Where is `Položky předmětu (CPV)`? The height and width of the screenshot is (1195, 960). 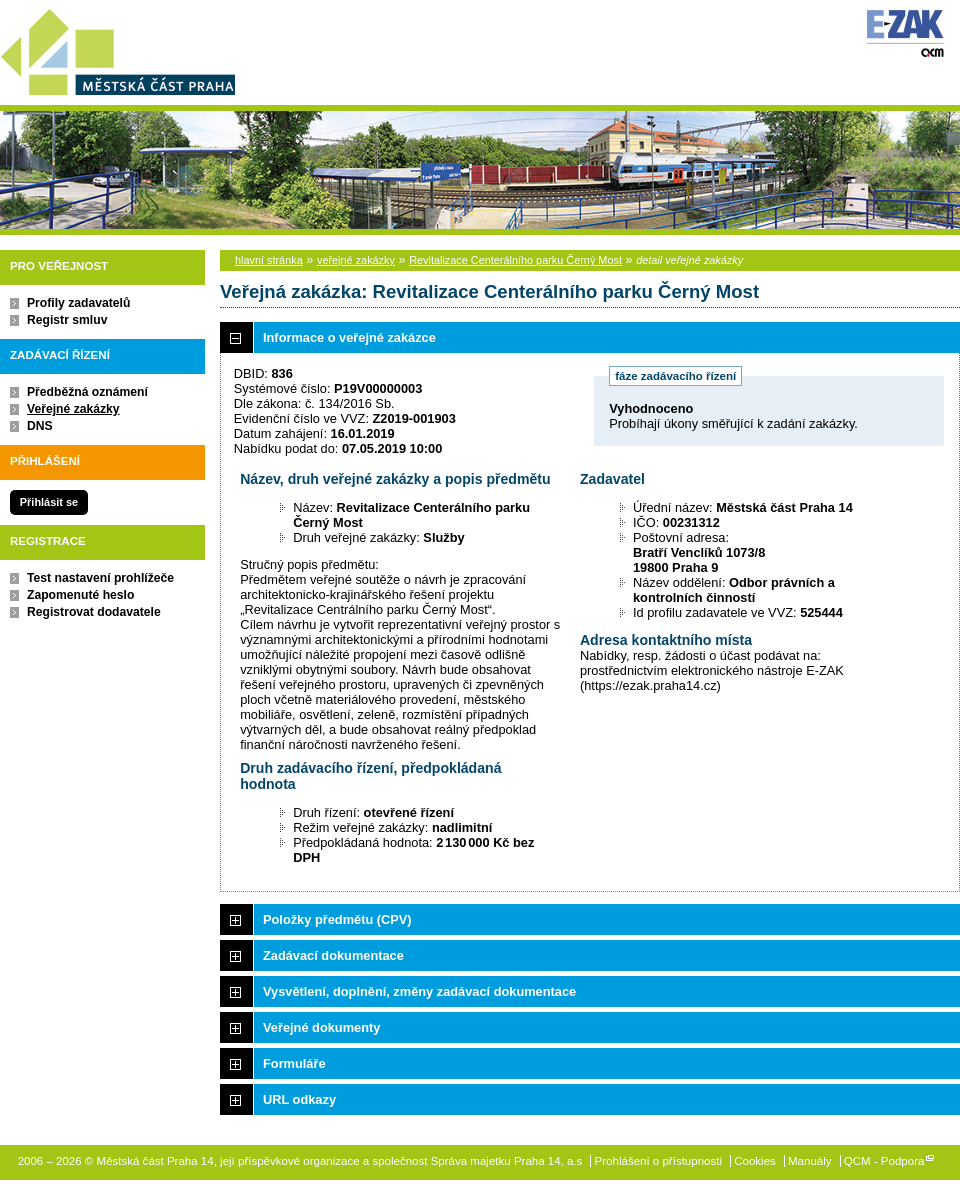 Položky předmětu (CPV) is located at coordinates (337, 919).